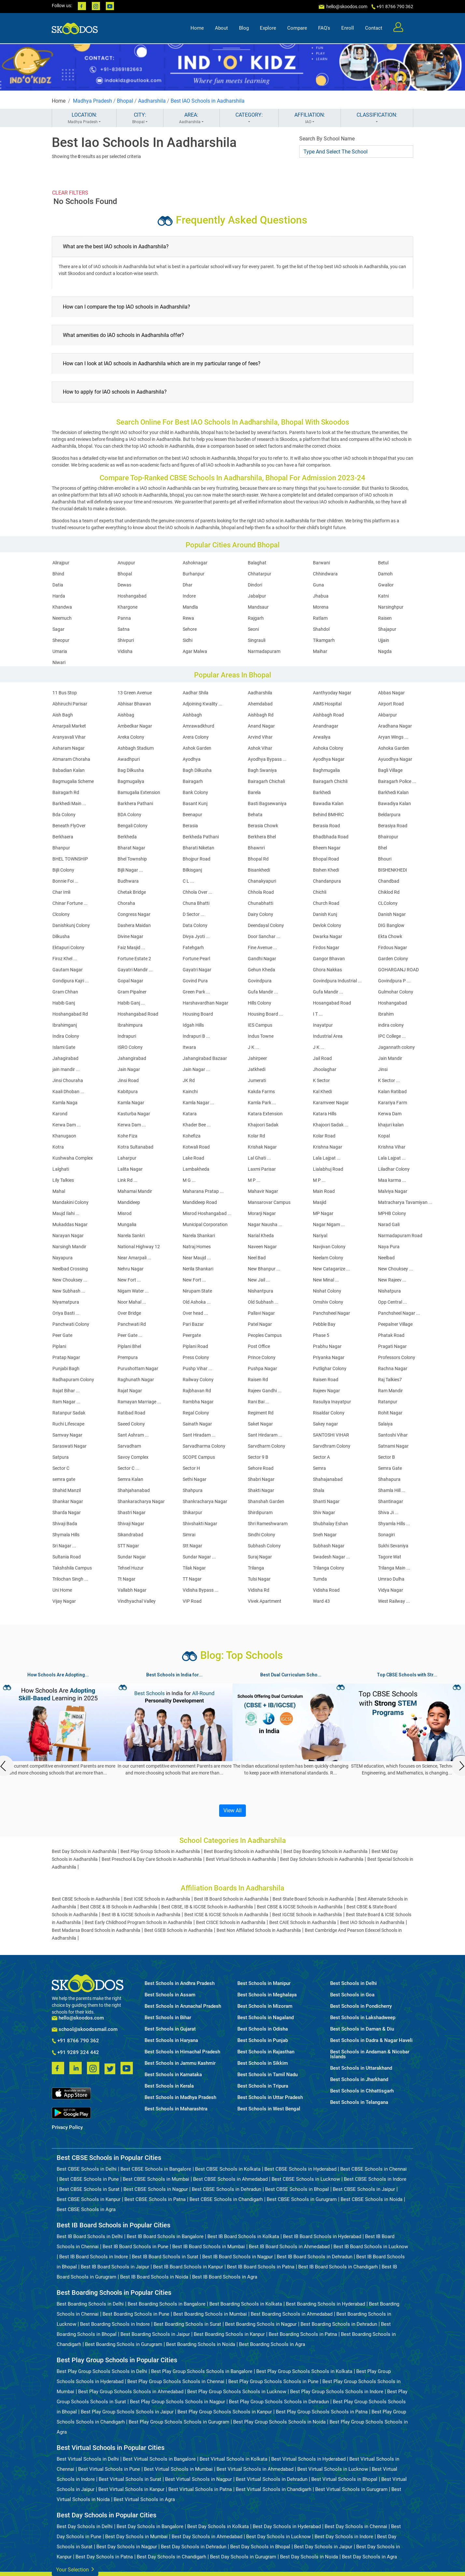 The width and height of the screenshot is (465, 2576). What do you see at coordinates (256, 1135) in the screenshot?
I see `Kolar Rd` at bounding box center [256, 1135].